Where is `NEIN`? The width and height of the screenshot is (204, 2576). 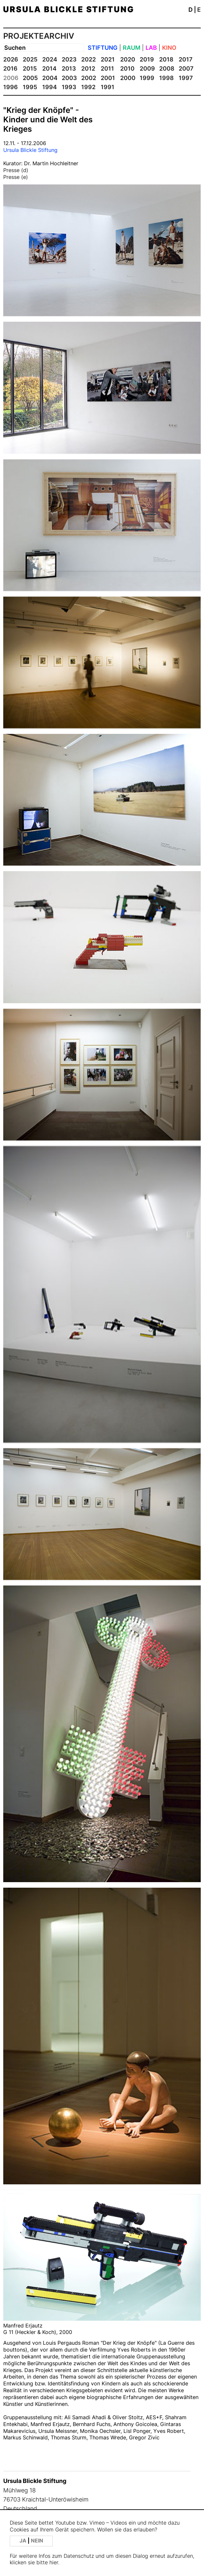 NEIN is located at coordinates (37, 2541).